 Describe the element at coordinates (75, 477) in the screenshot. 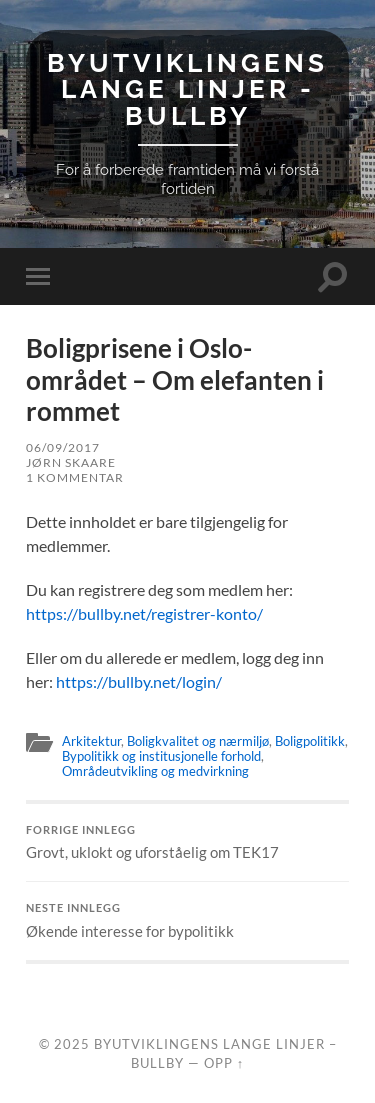

I see `1 kommentar` at that location.